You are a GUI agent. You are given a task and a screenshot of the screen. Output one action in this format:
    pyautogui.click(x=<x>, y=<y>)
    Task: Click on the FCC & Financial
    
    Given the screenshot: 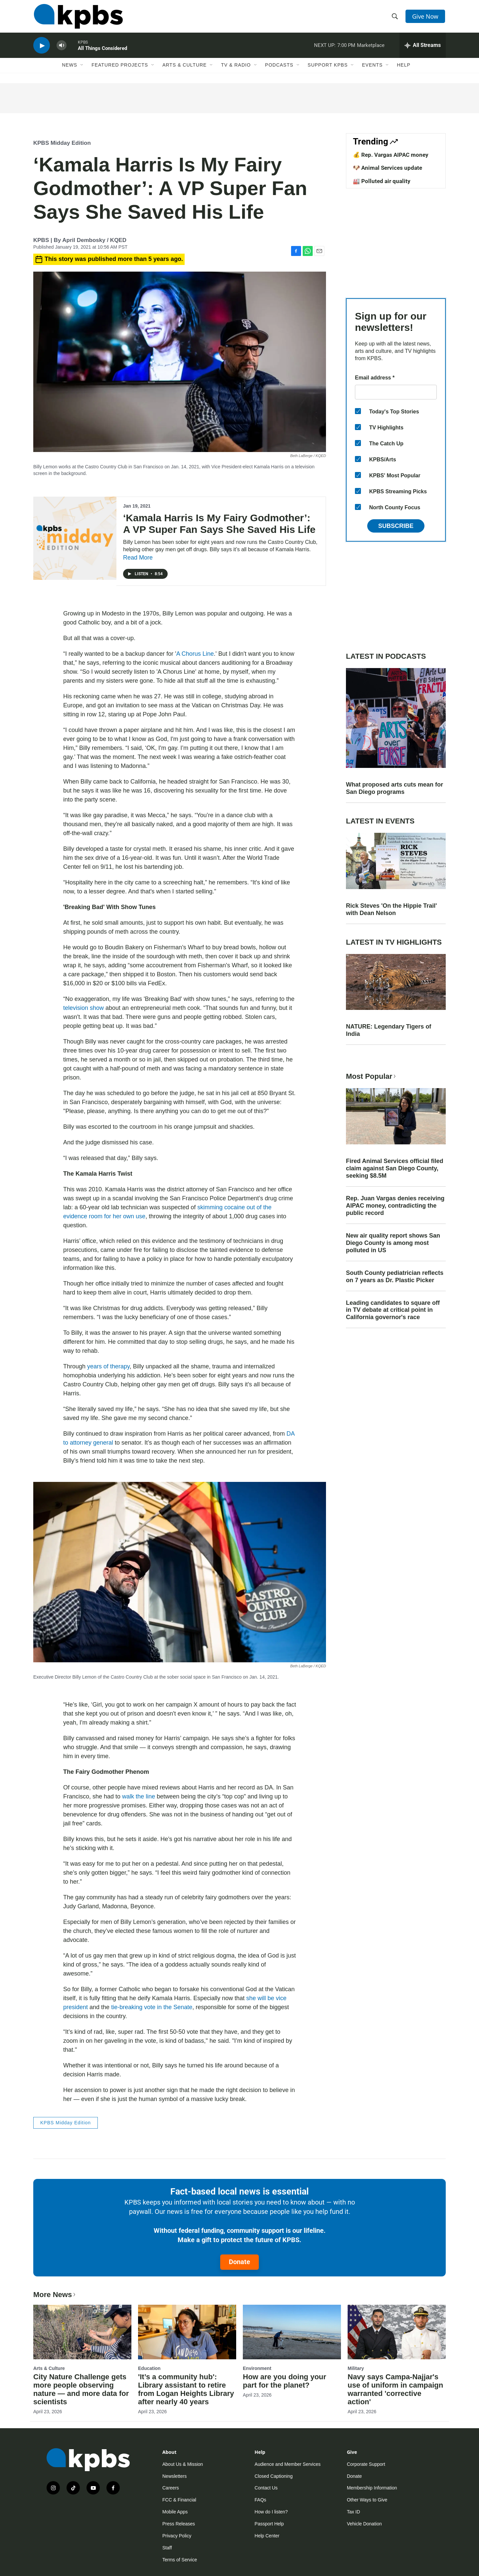 What is the action you would take?
    pyautogui.click(x=179, y=2499)
    